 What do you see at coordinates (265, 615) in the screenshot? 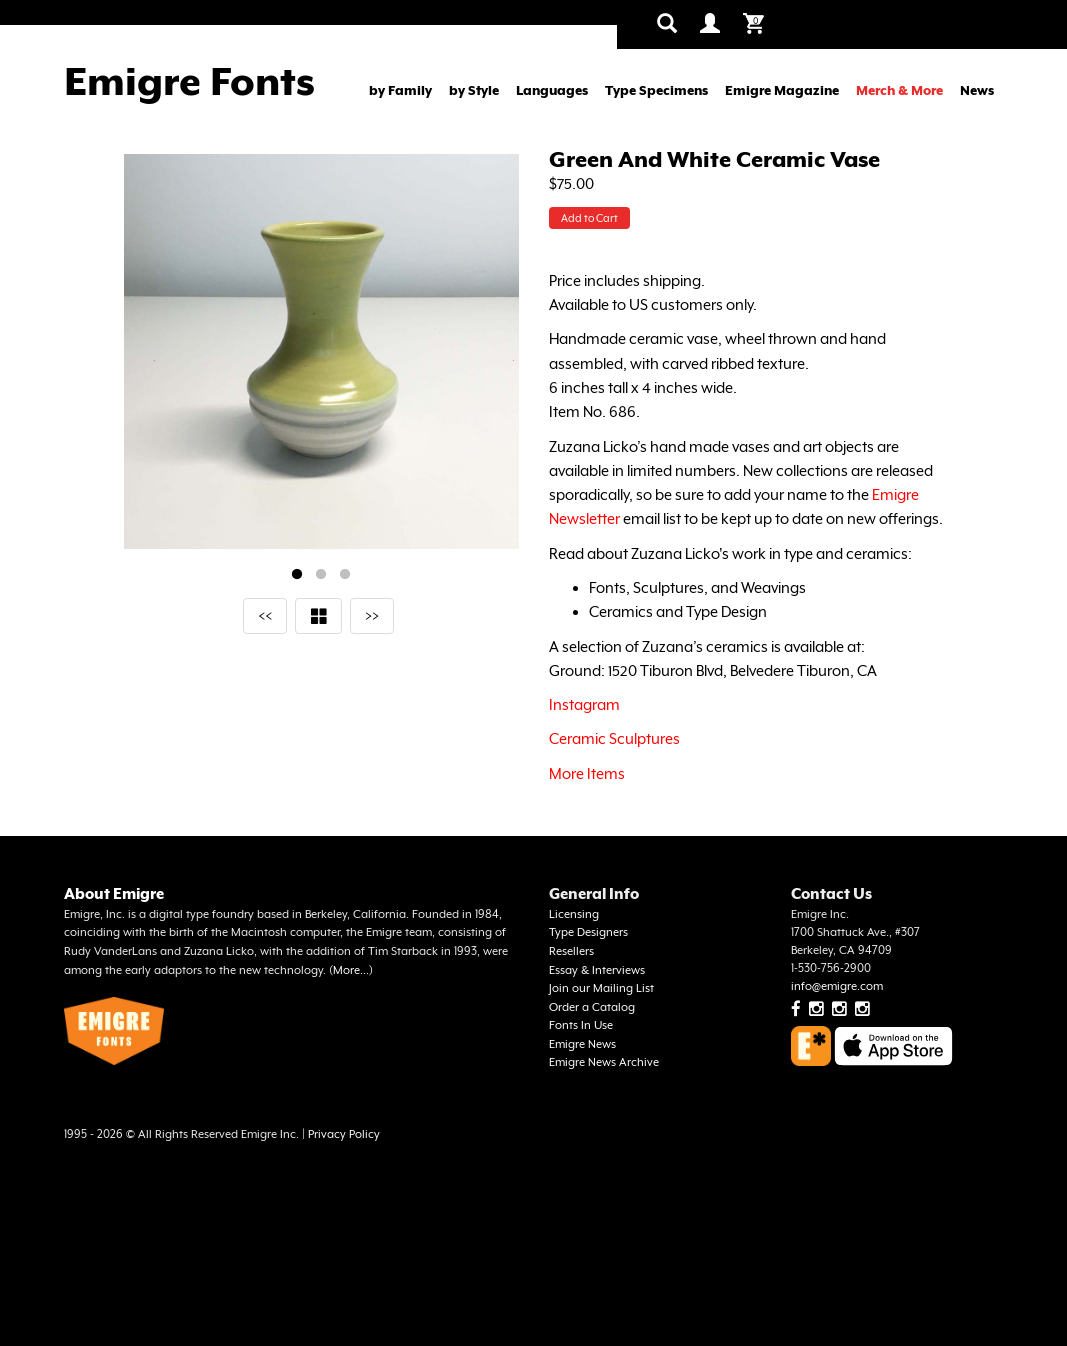
I see `<<` at bounding box center [265, 615].